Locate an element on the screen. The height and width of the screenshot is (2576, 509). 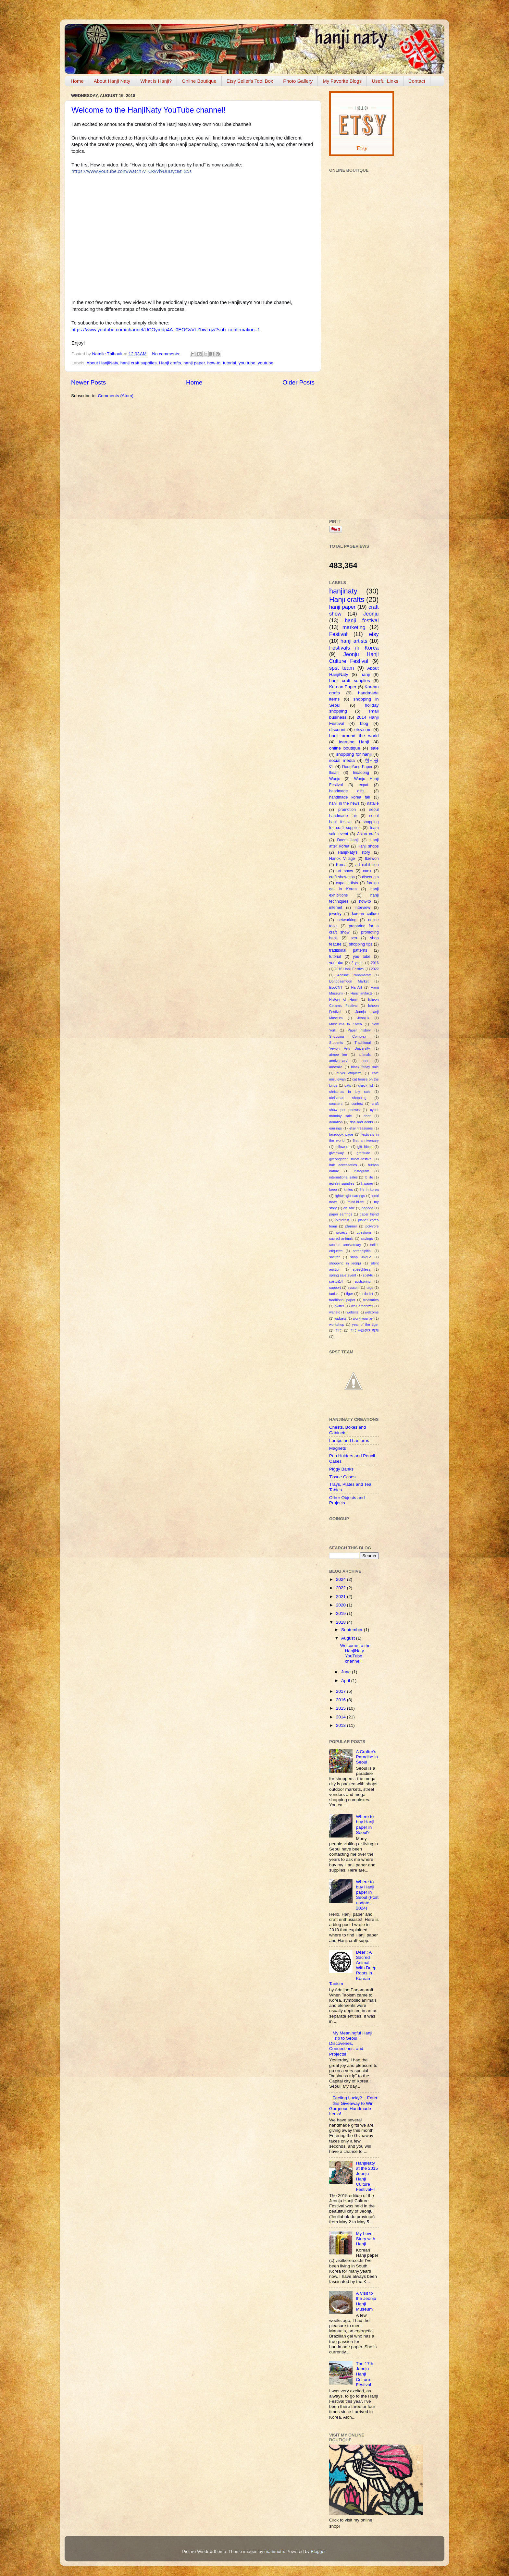
Doori Hanji is located at coordinates (347, 840).